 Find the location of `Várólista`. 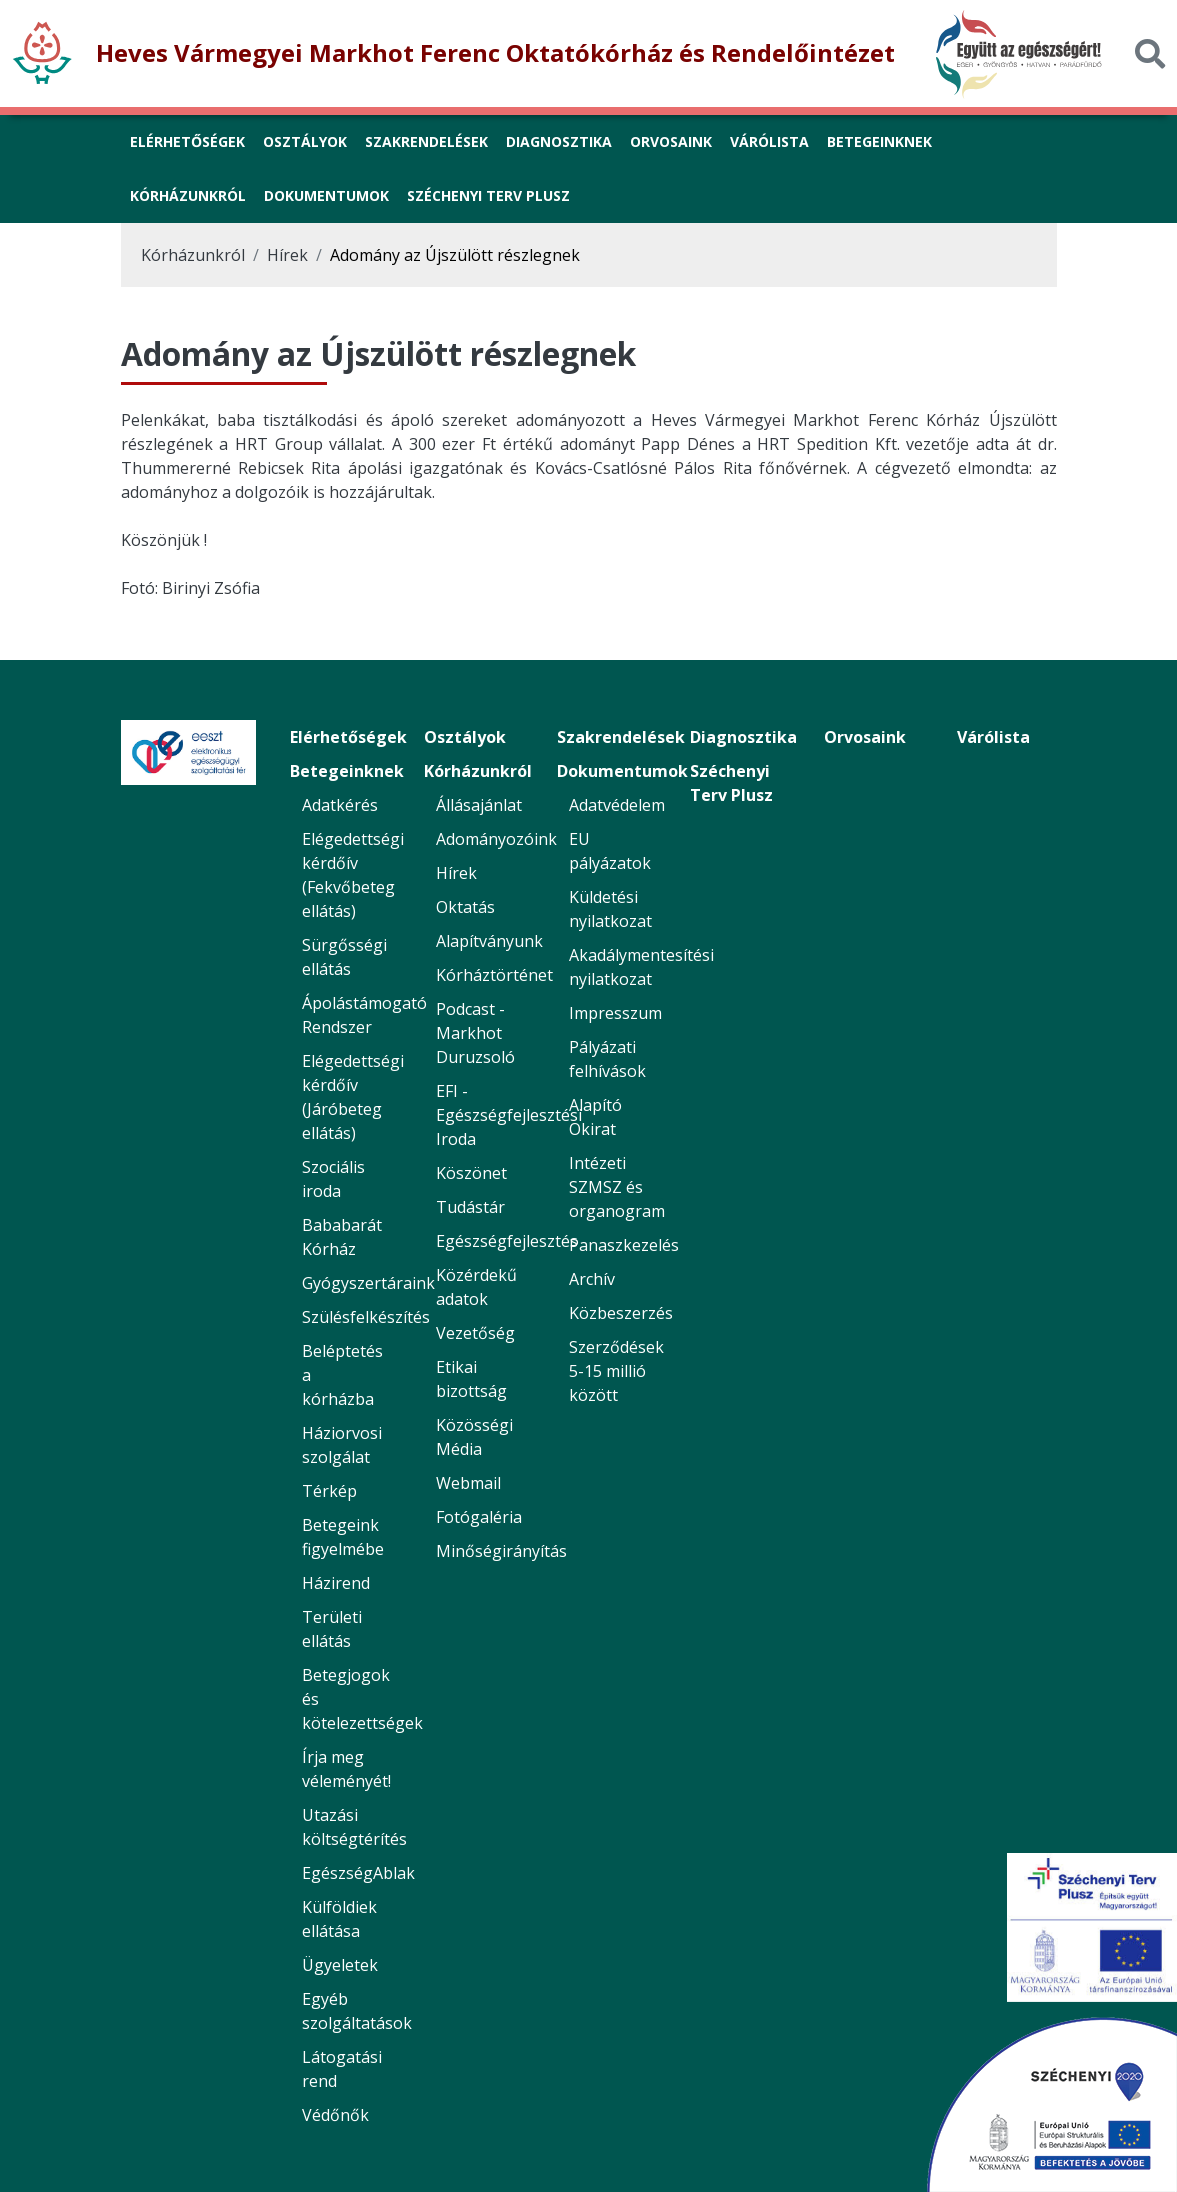

Várólista is located at coordinates (993, 737).